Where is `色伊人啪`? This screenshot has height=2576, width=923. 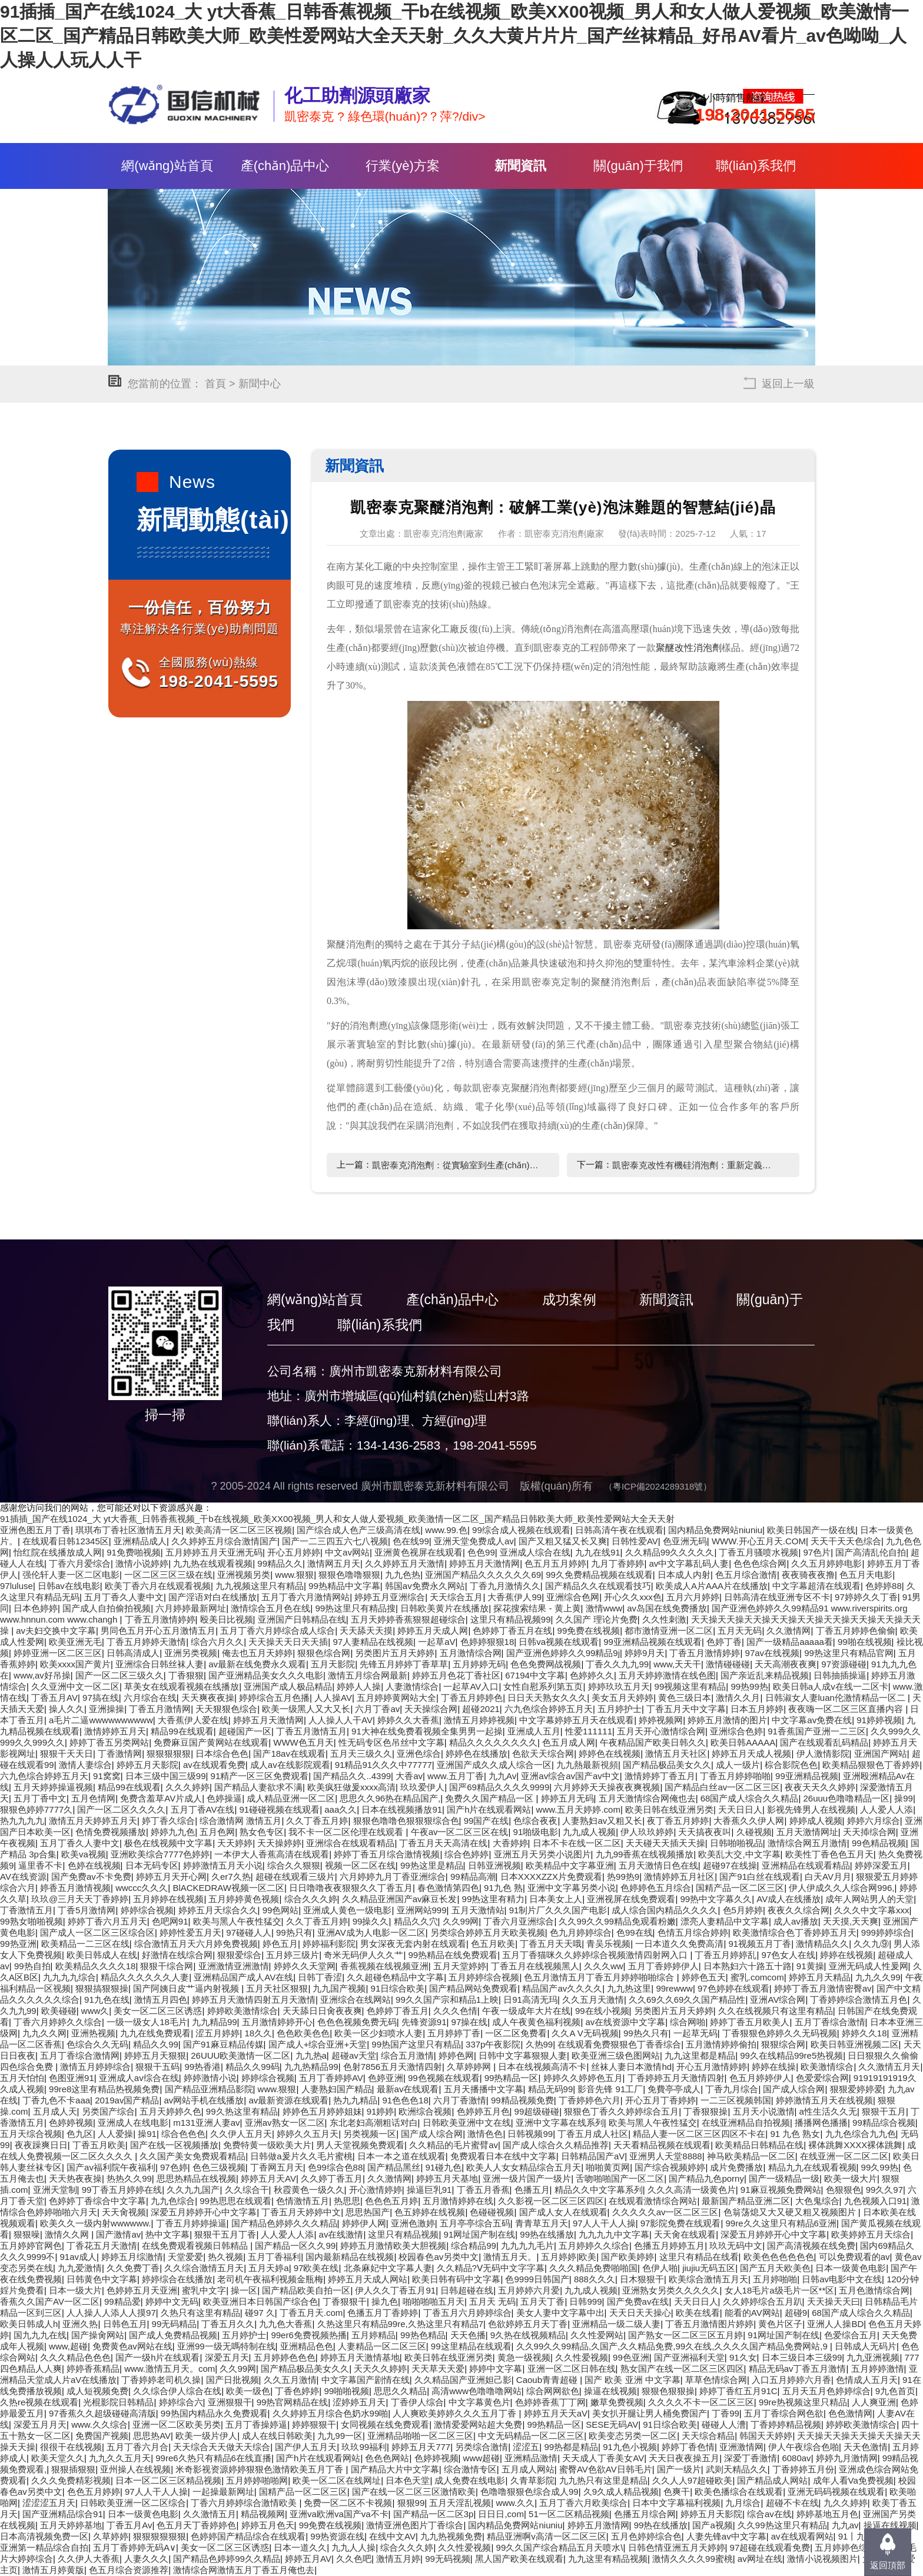
色伊人啪 is located at coordinates (660, 2268).